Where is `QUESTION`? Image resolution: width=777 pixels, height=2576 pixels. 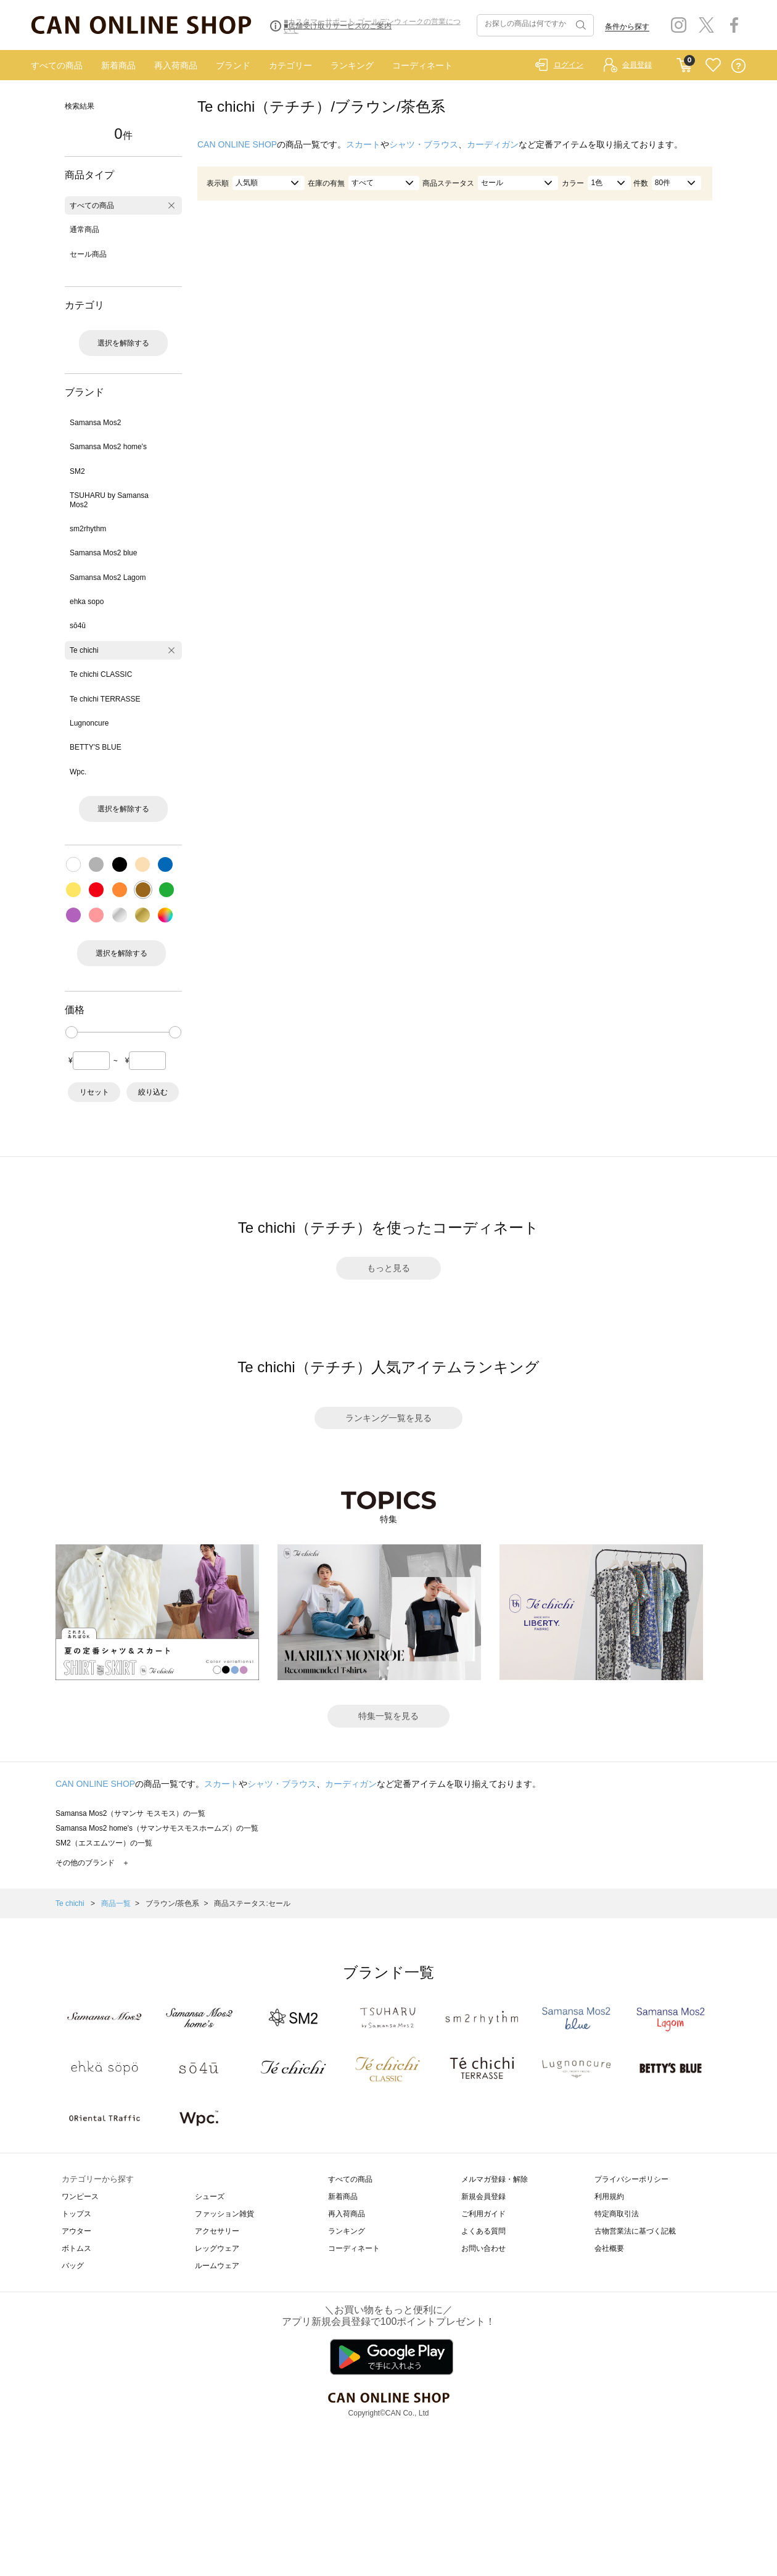
QUESTION is located at coordinates (738, 65).